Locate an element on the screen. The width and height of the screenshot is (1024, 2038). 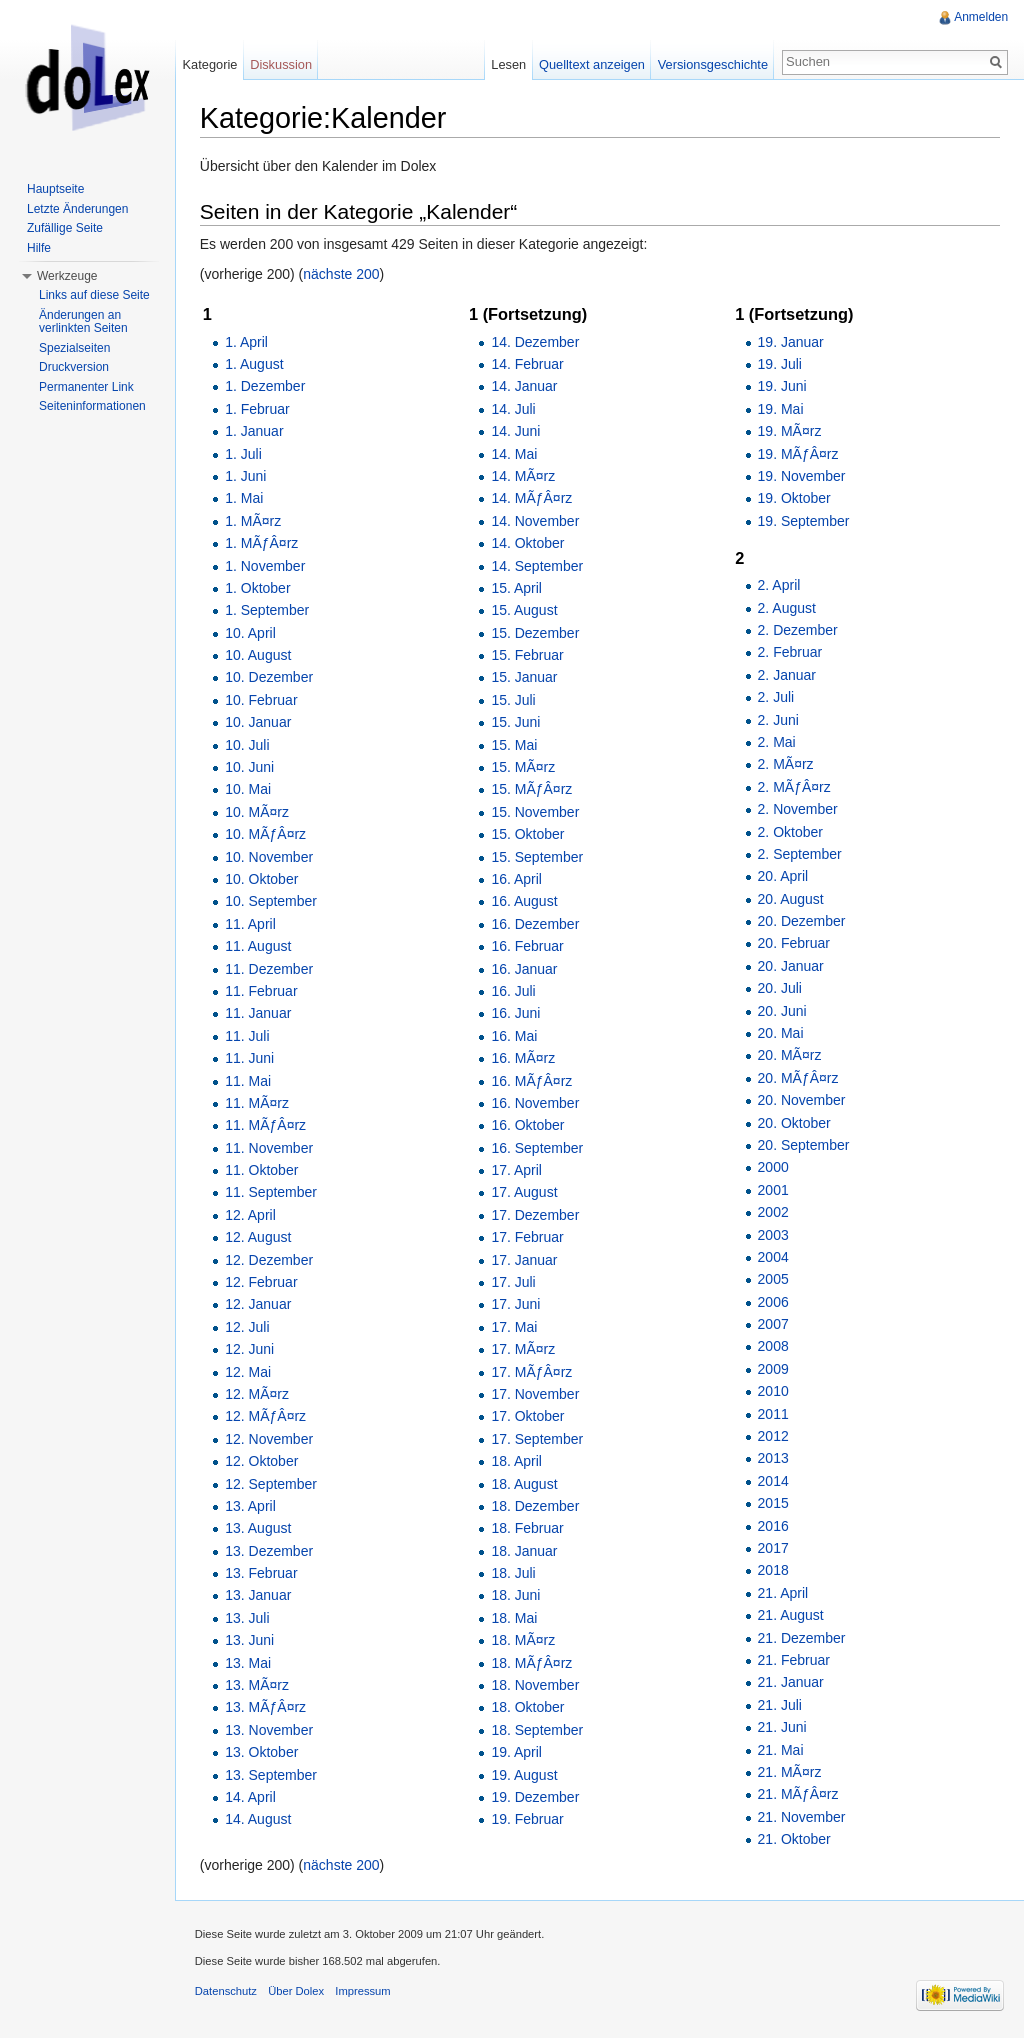
21. August is located at coordinates (791, 1615).